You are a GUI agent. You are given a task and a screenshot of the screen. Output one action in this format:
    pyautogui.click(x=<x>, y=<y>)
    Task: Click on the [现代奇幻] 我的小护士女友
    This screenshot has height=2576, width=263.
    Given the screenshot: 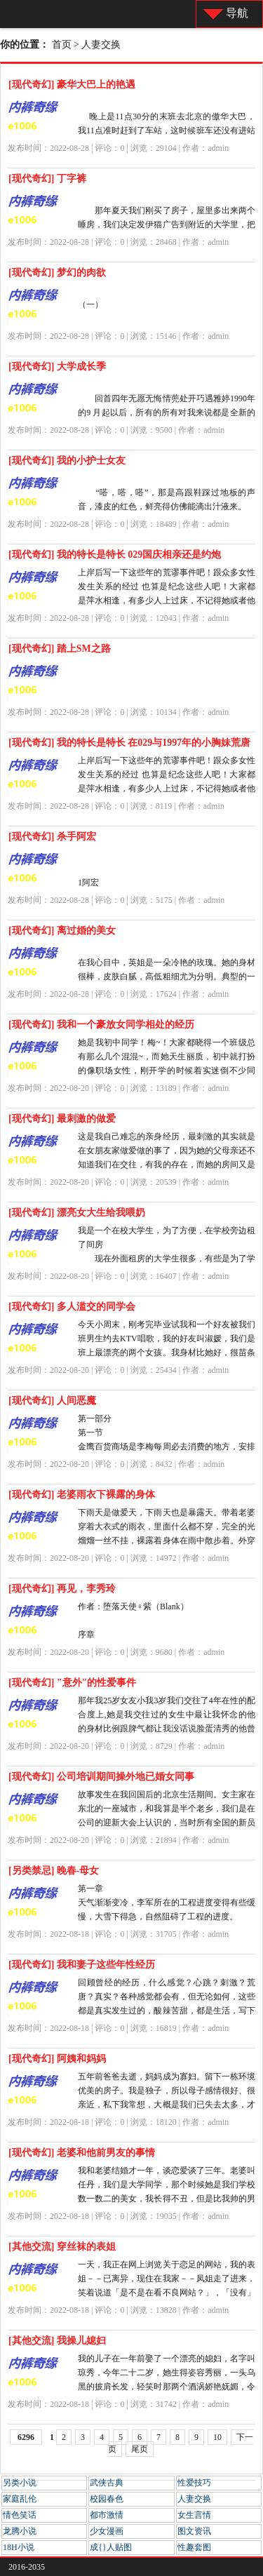 What is the action you would take?
    pyautogui.click(x=67, y=460)
    